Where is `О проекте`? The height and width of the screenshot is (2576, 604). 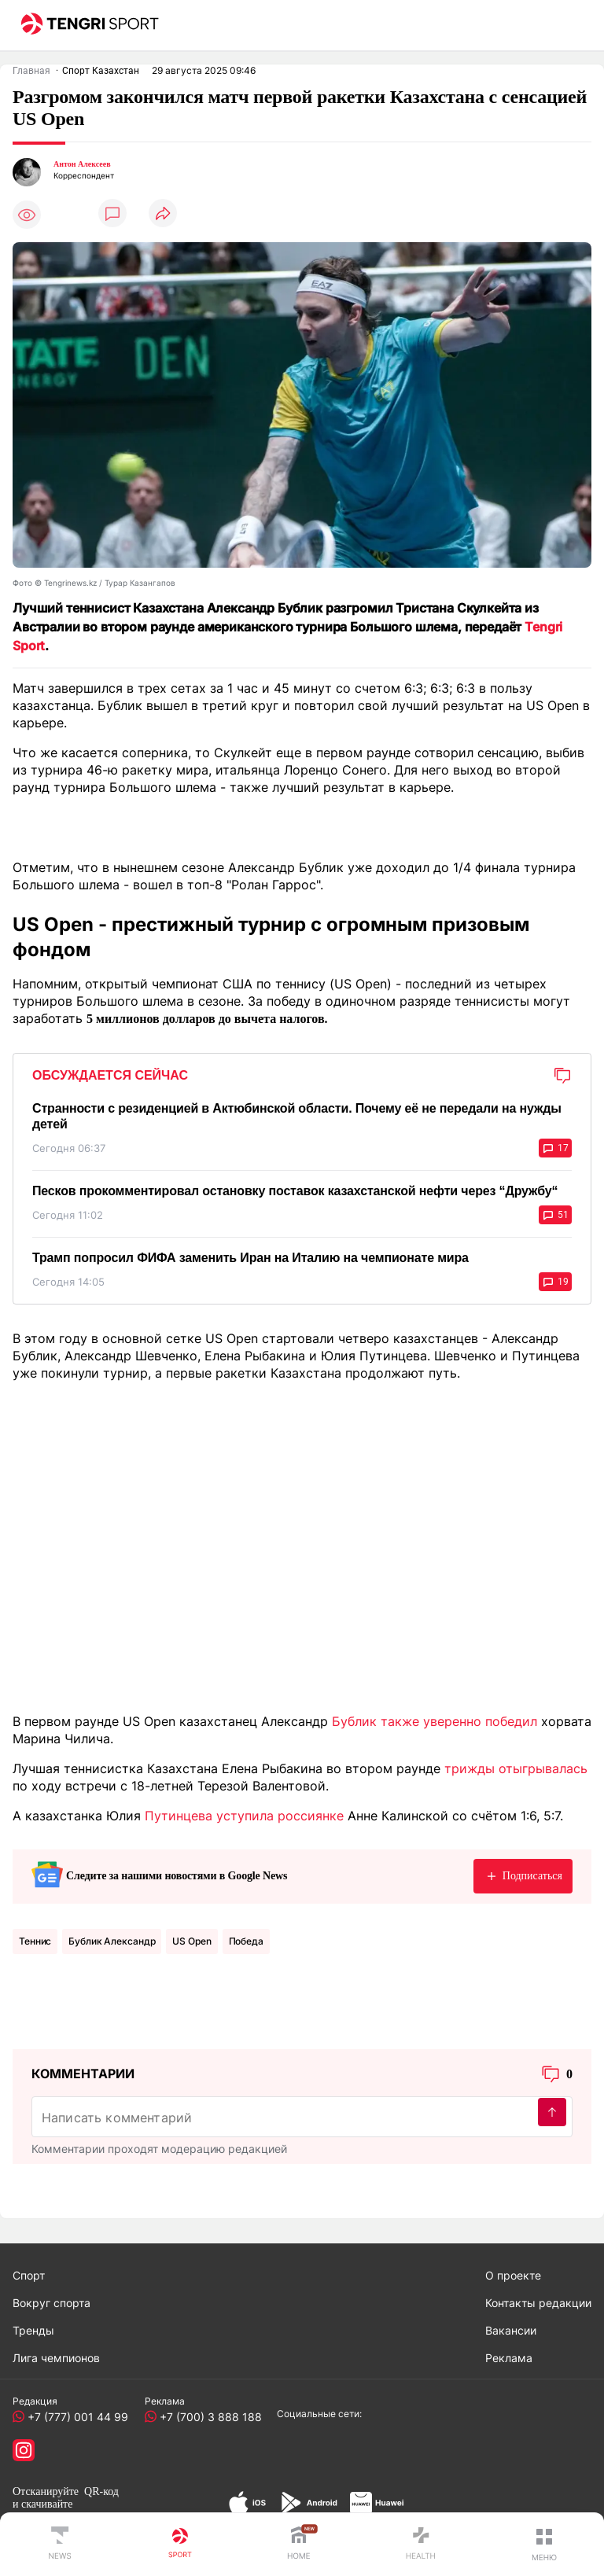 О проекте is located at coordinates (513, 2275).